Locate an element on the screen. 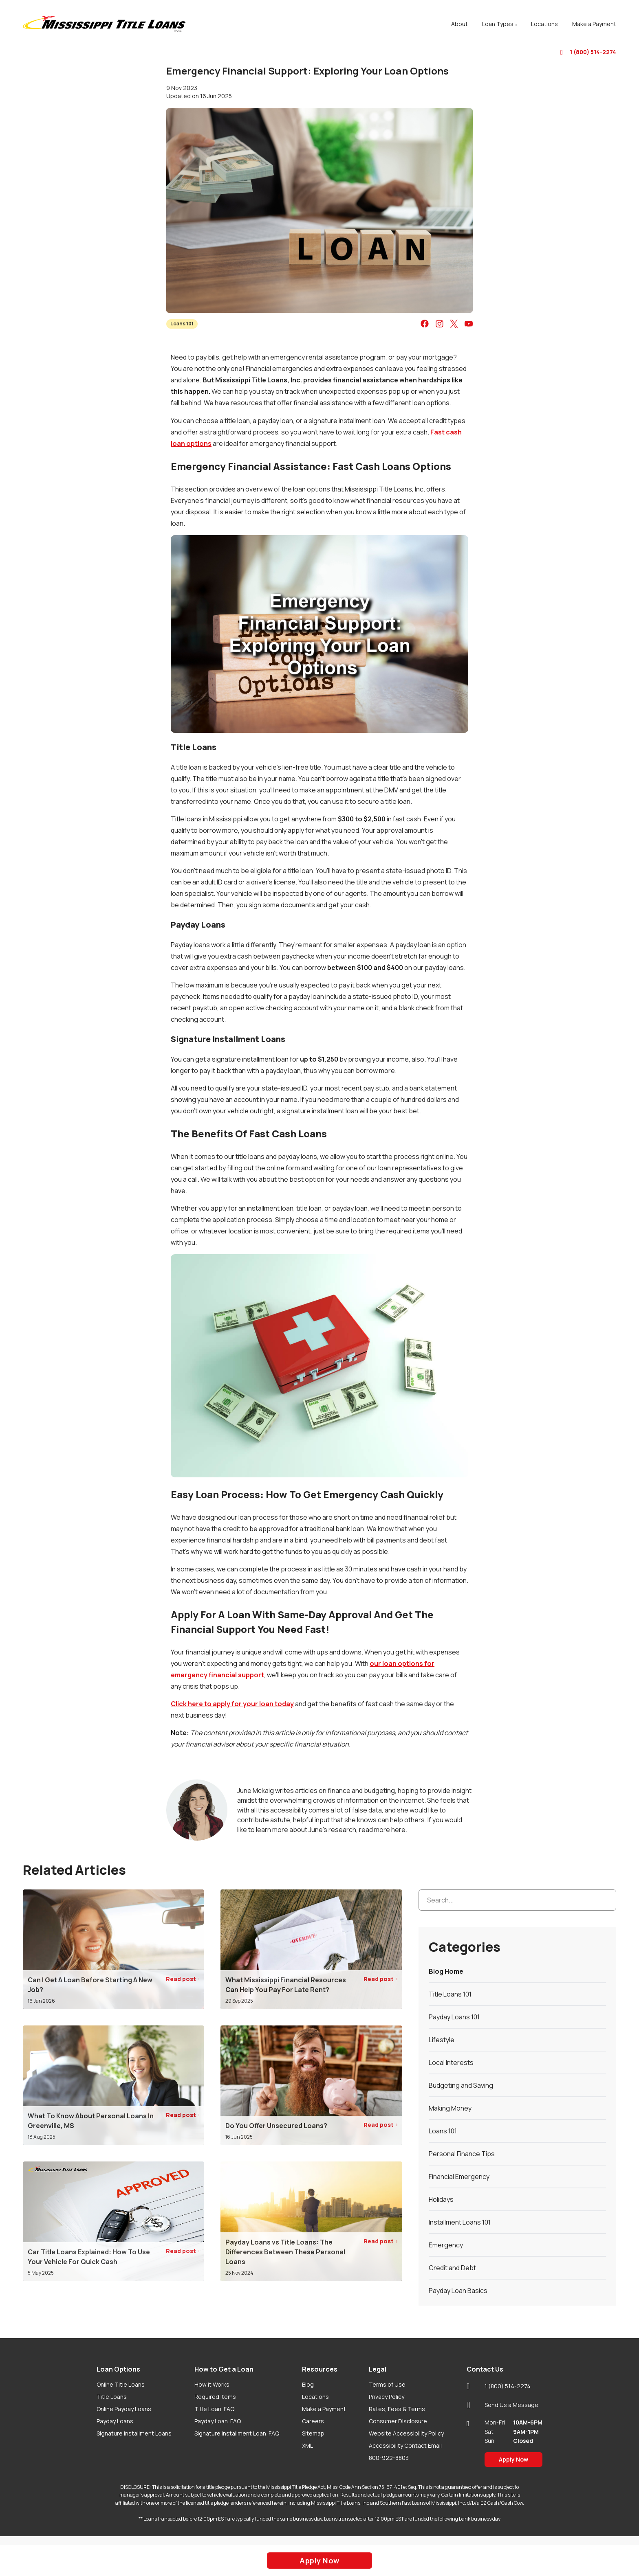 This screenshot has width=639, height=2576. Payday Loans 101 is located at coordinates (454, 2016).